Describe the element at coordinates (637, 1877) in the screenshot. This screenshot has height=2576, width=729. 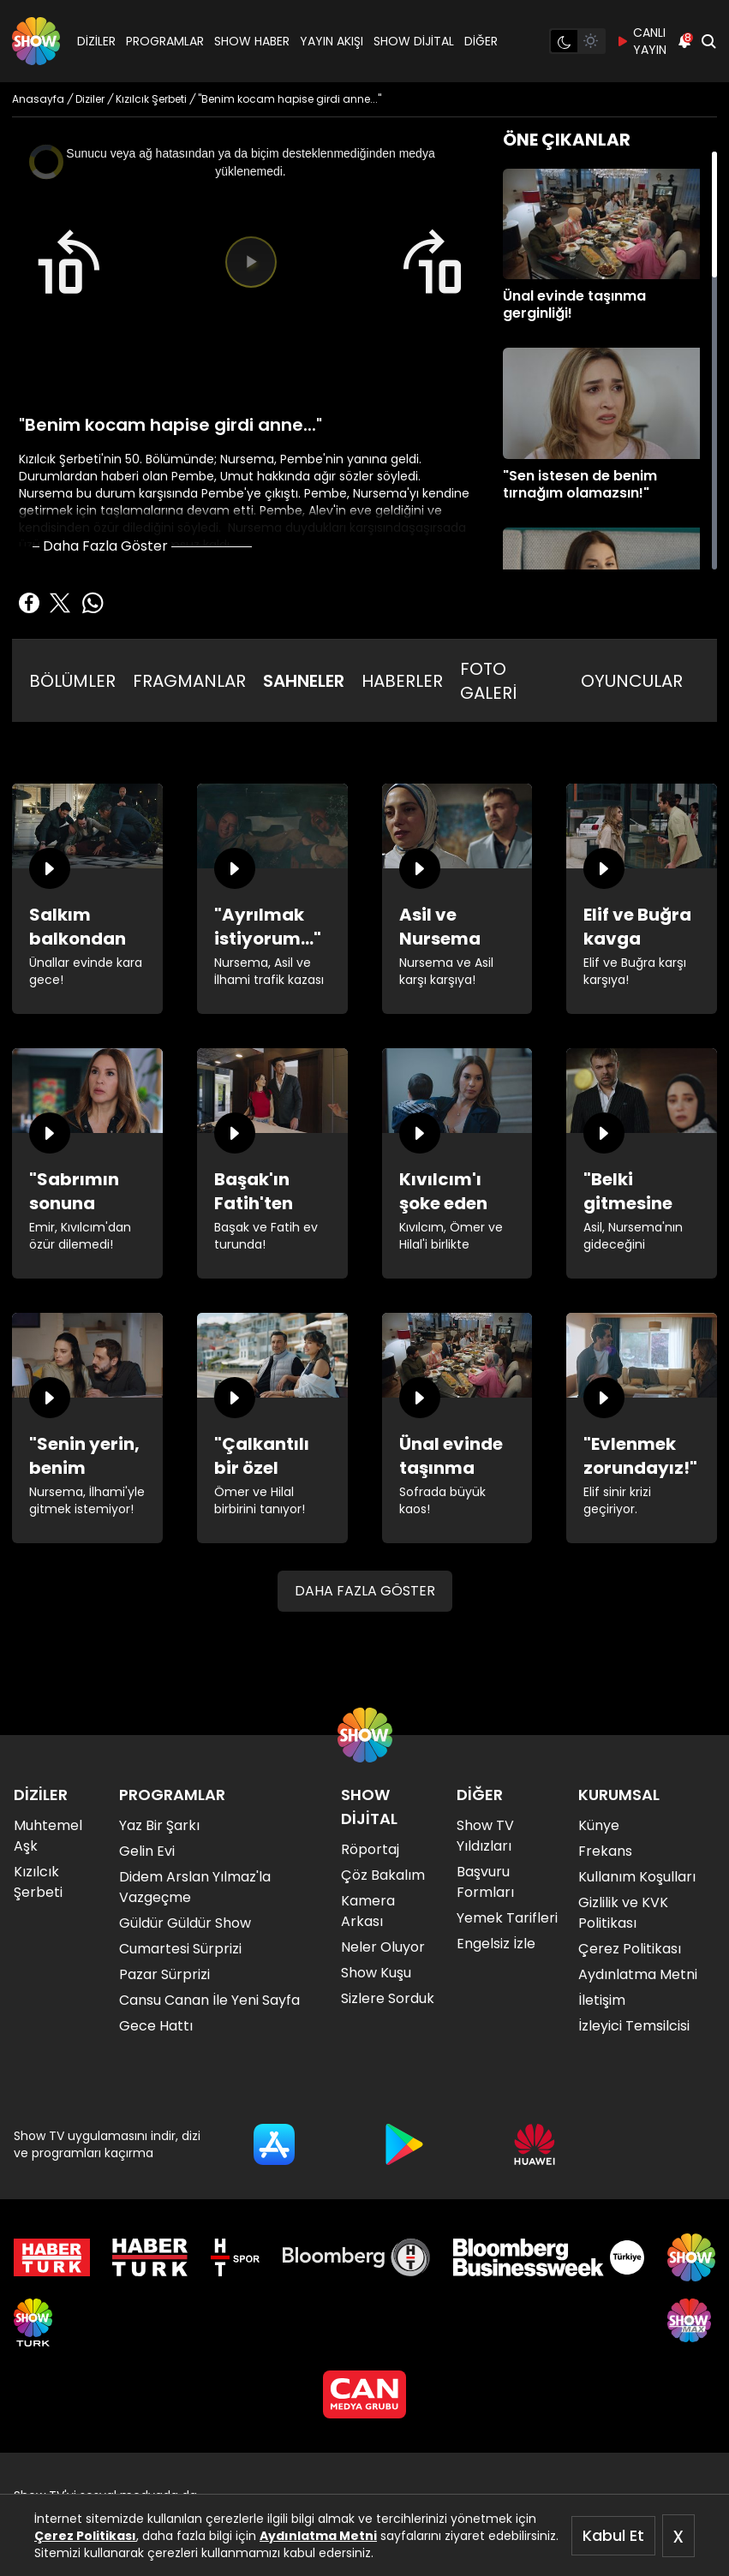
I see `Kullanım Koşulları` at that location.